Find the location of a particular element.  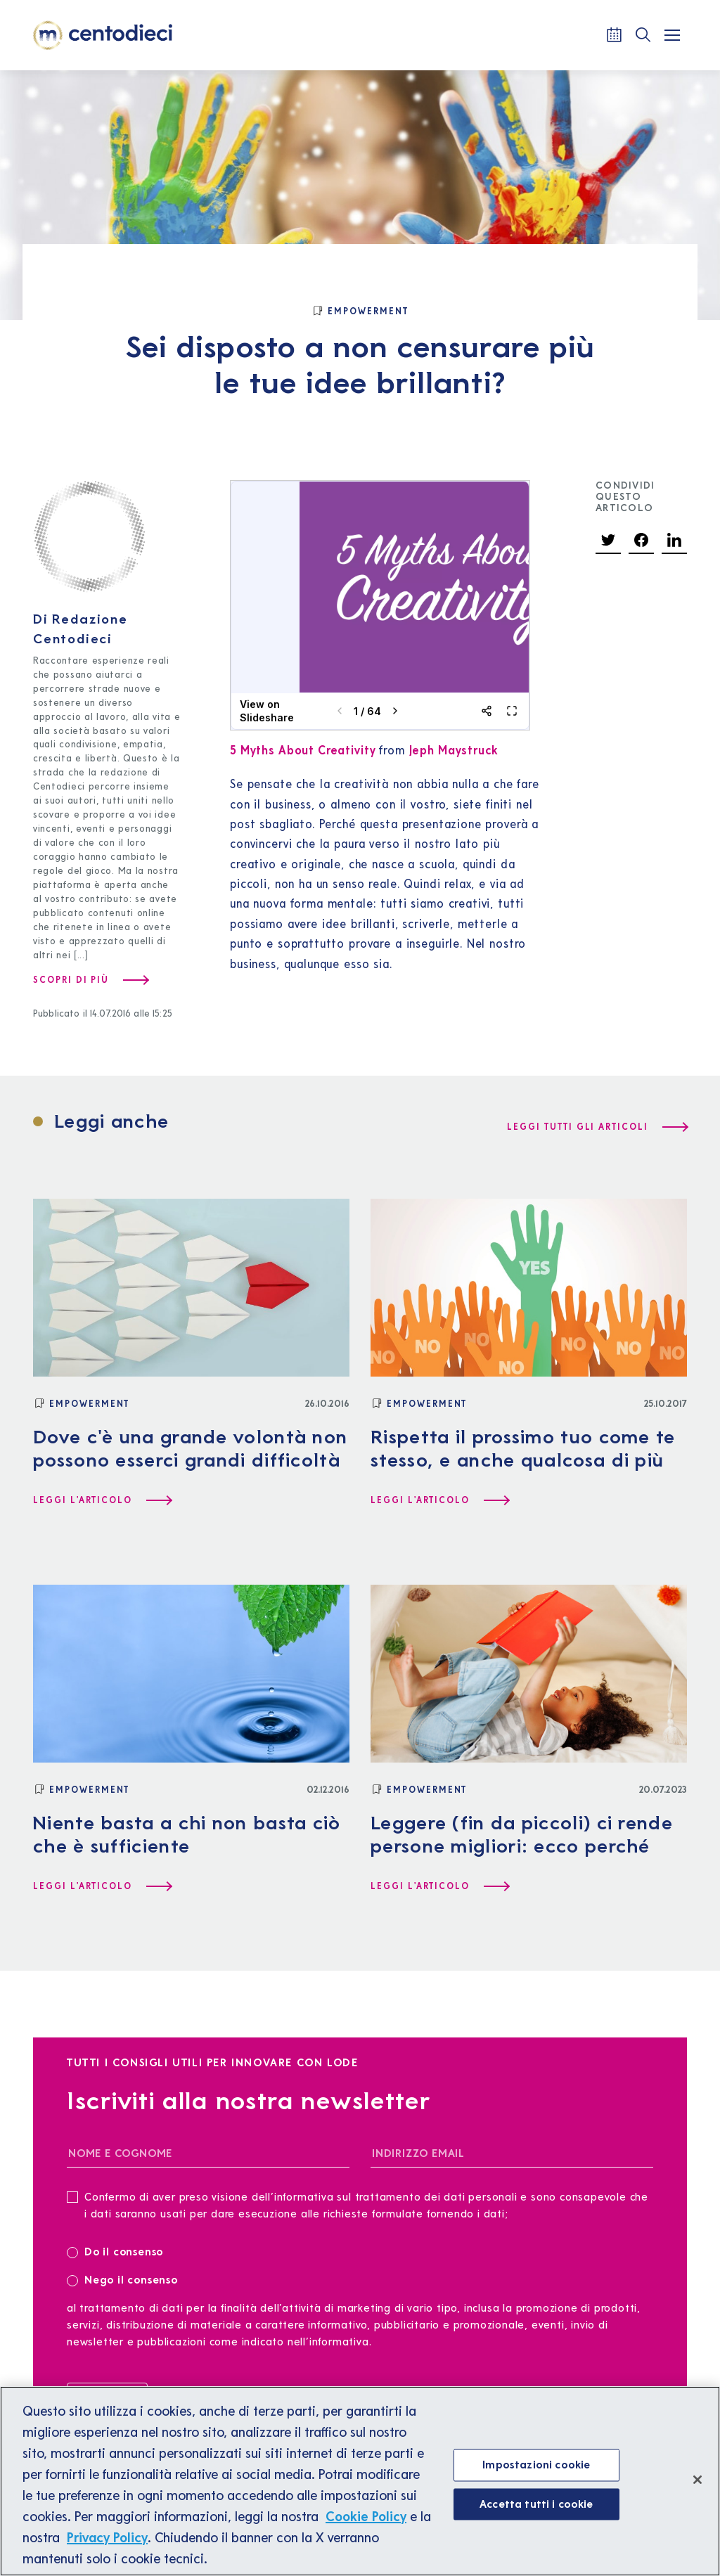

[Leggi l'articolo Niente basta a chi non basta ciò che è sufficiente] is located at coordinates (102, 1886).